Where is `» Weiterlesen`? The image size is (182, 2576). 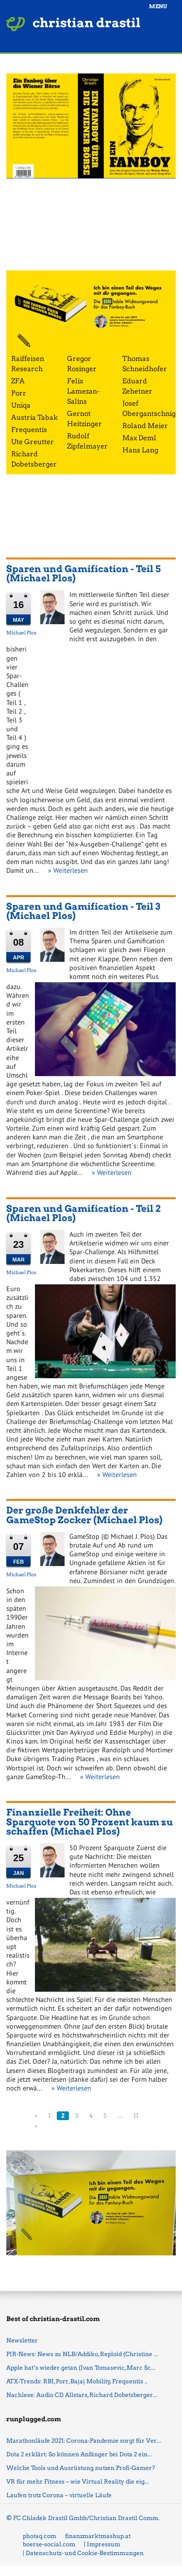
» Weiterlesen is located at coordinates (68, 870).